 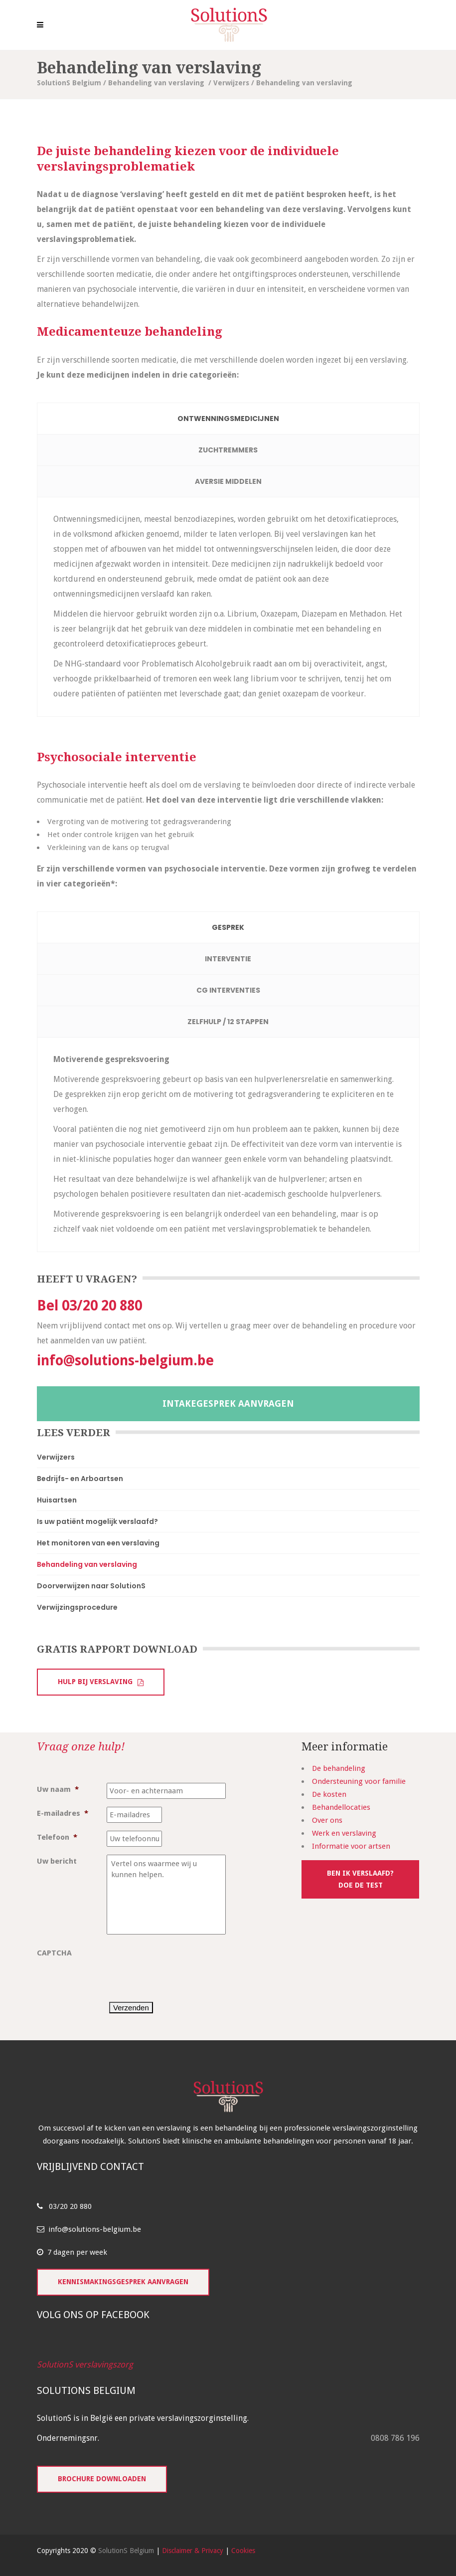 What do you see at coordinates (70, 2206) in the screenshot?
I see `03/20 20 880` at bounding box center [70, 2206].